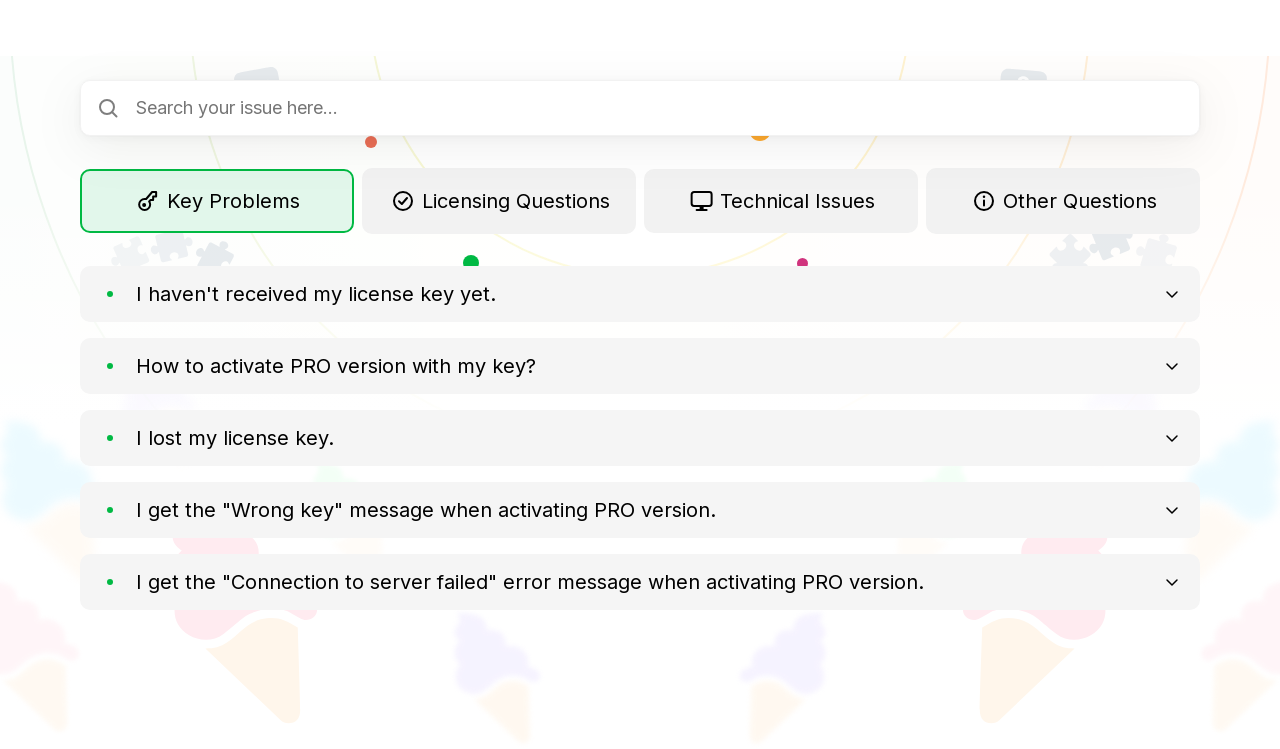 The image size is (1280, 749). Describe the element at coordinates (217, 201) in the screenshot. I see `Key Problems` at that location.